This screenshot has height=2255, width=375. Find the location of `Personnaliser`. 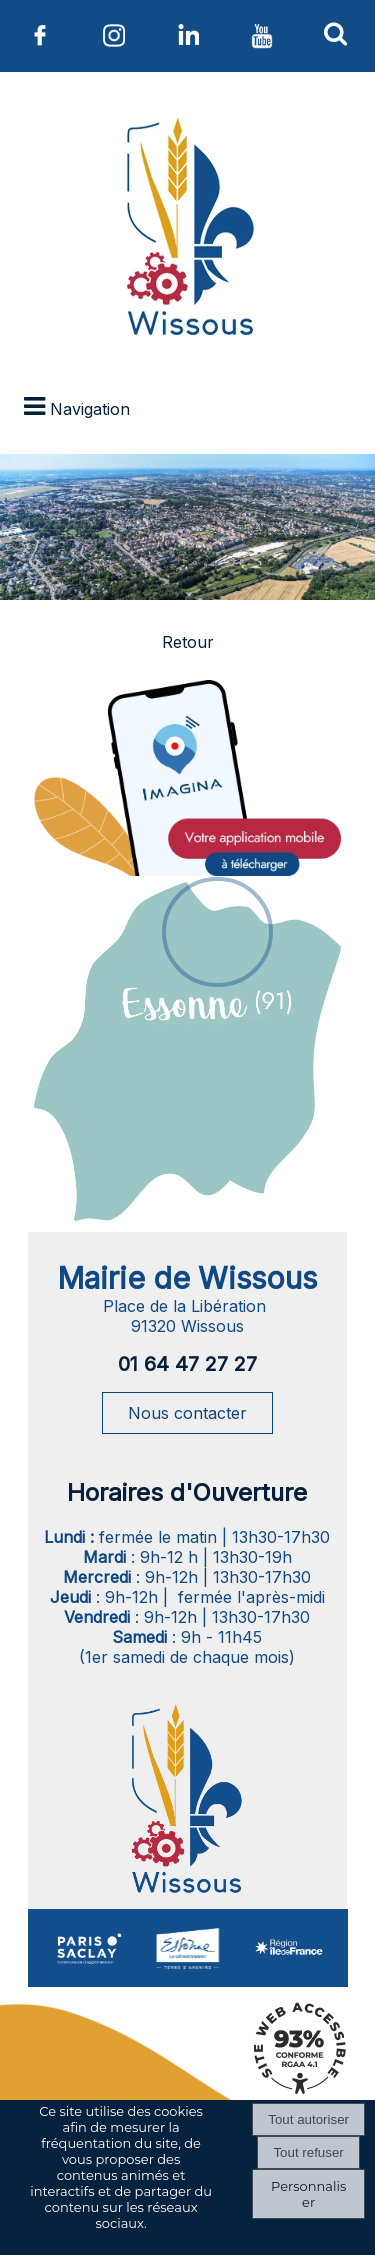

Personnaliser is located at coordinates (308, 2194).